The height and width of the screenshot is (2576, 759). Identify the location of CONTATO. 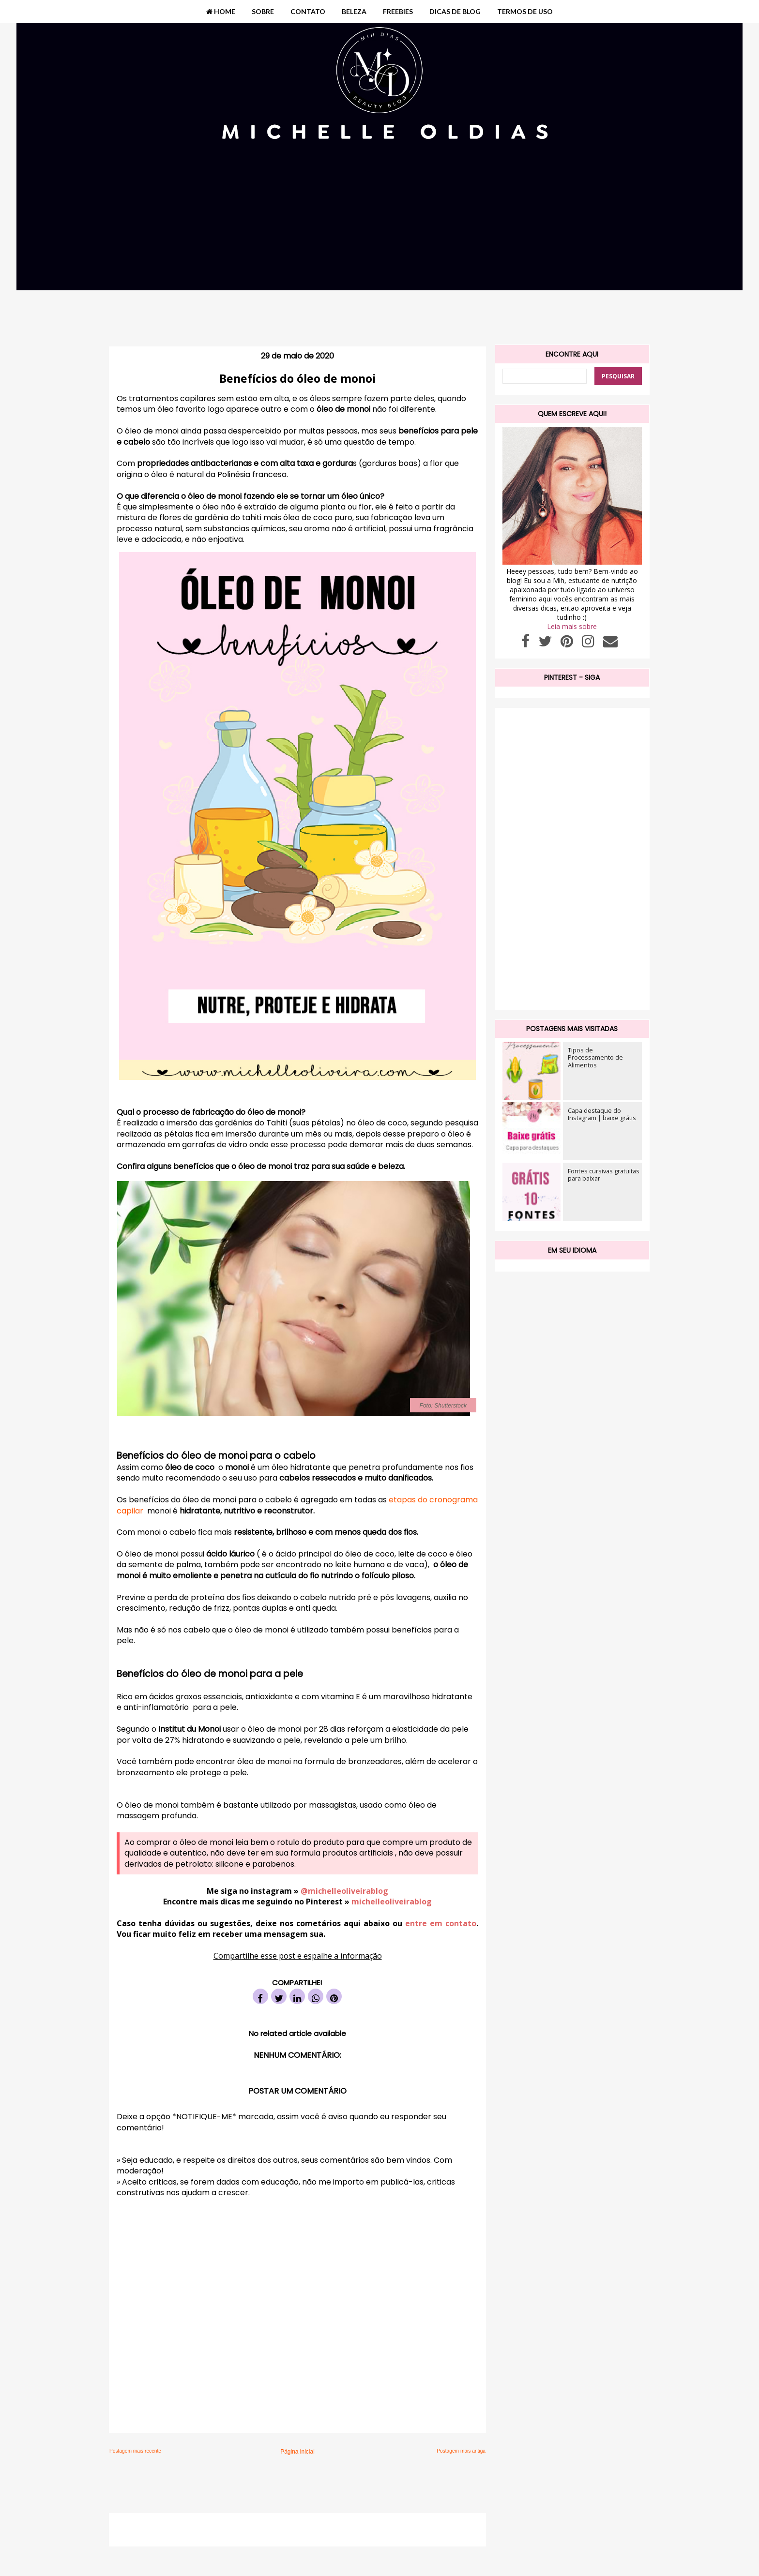
(307, 11).